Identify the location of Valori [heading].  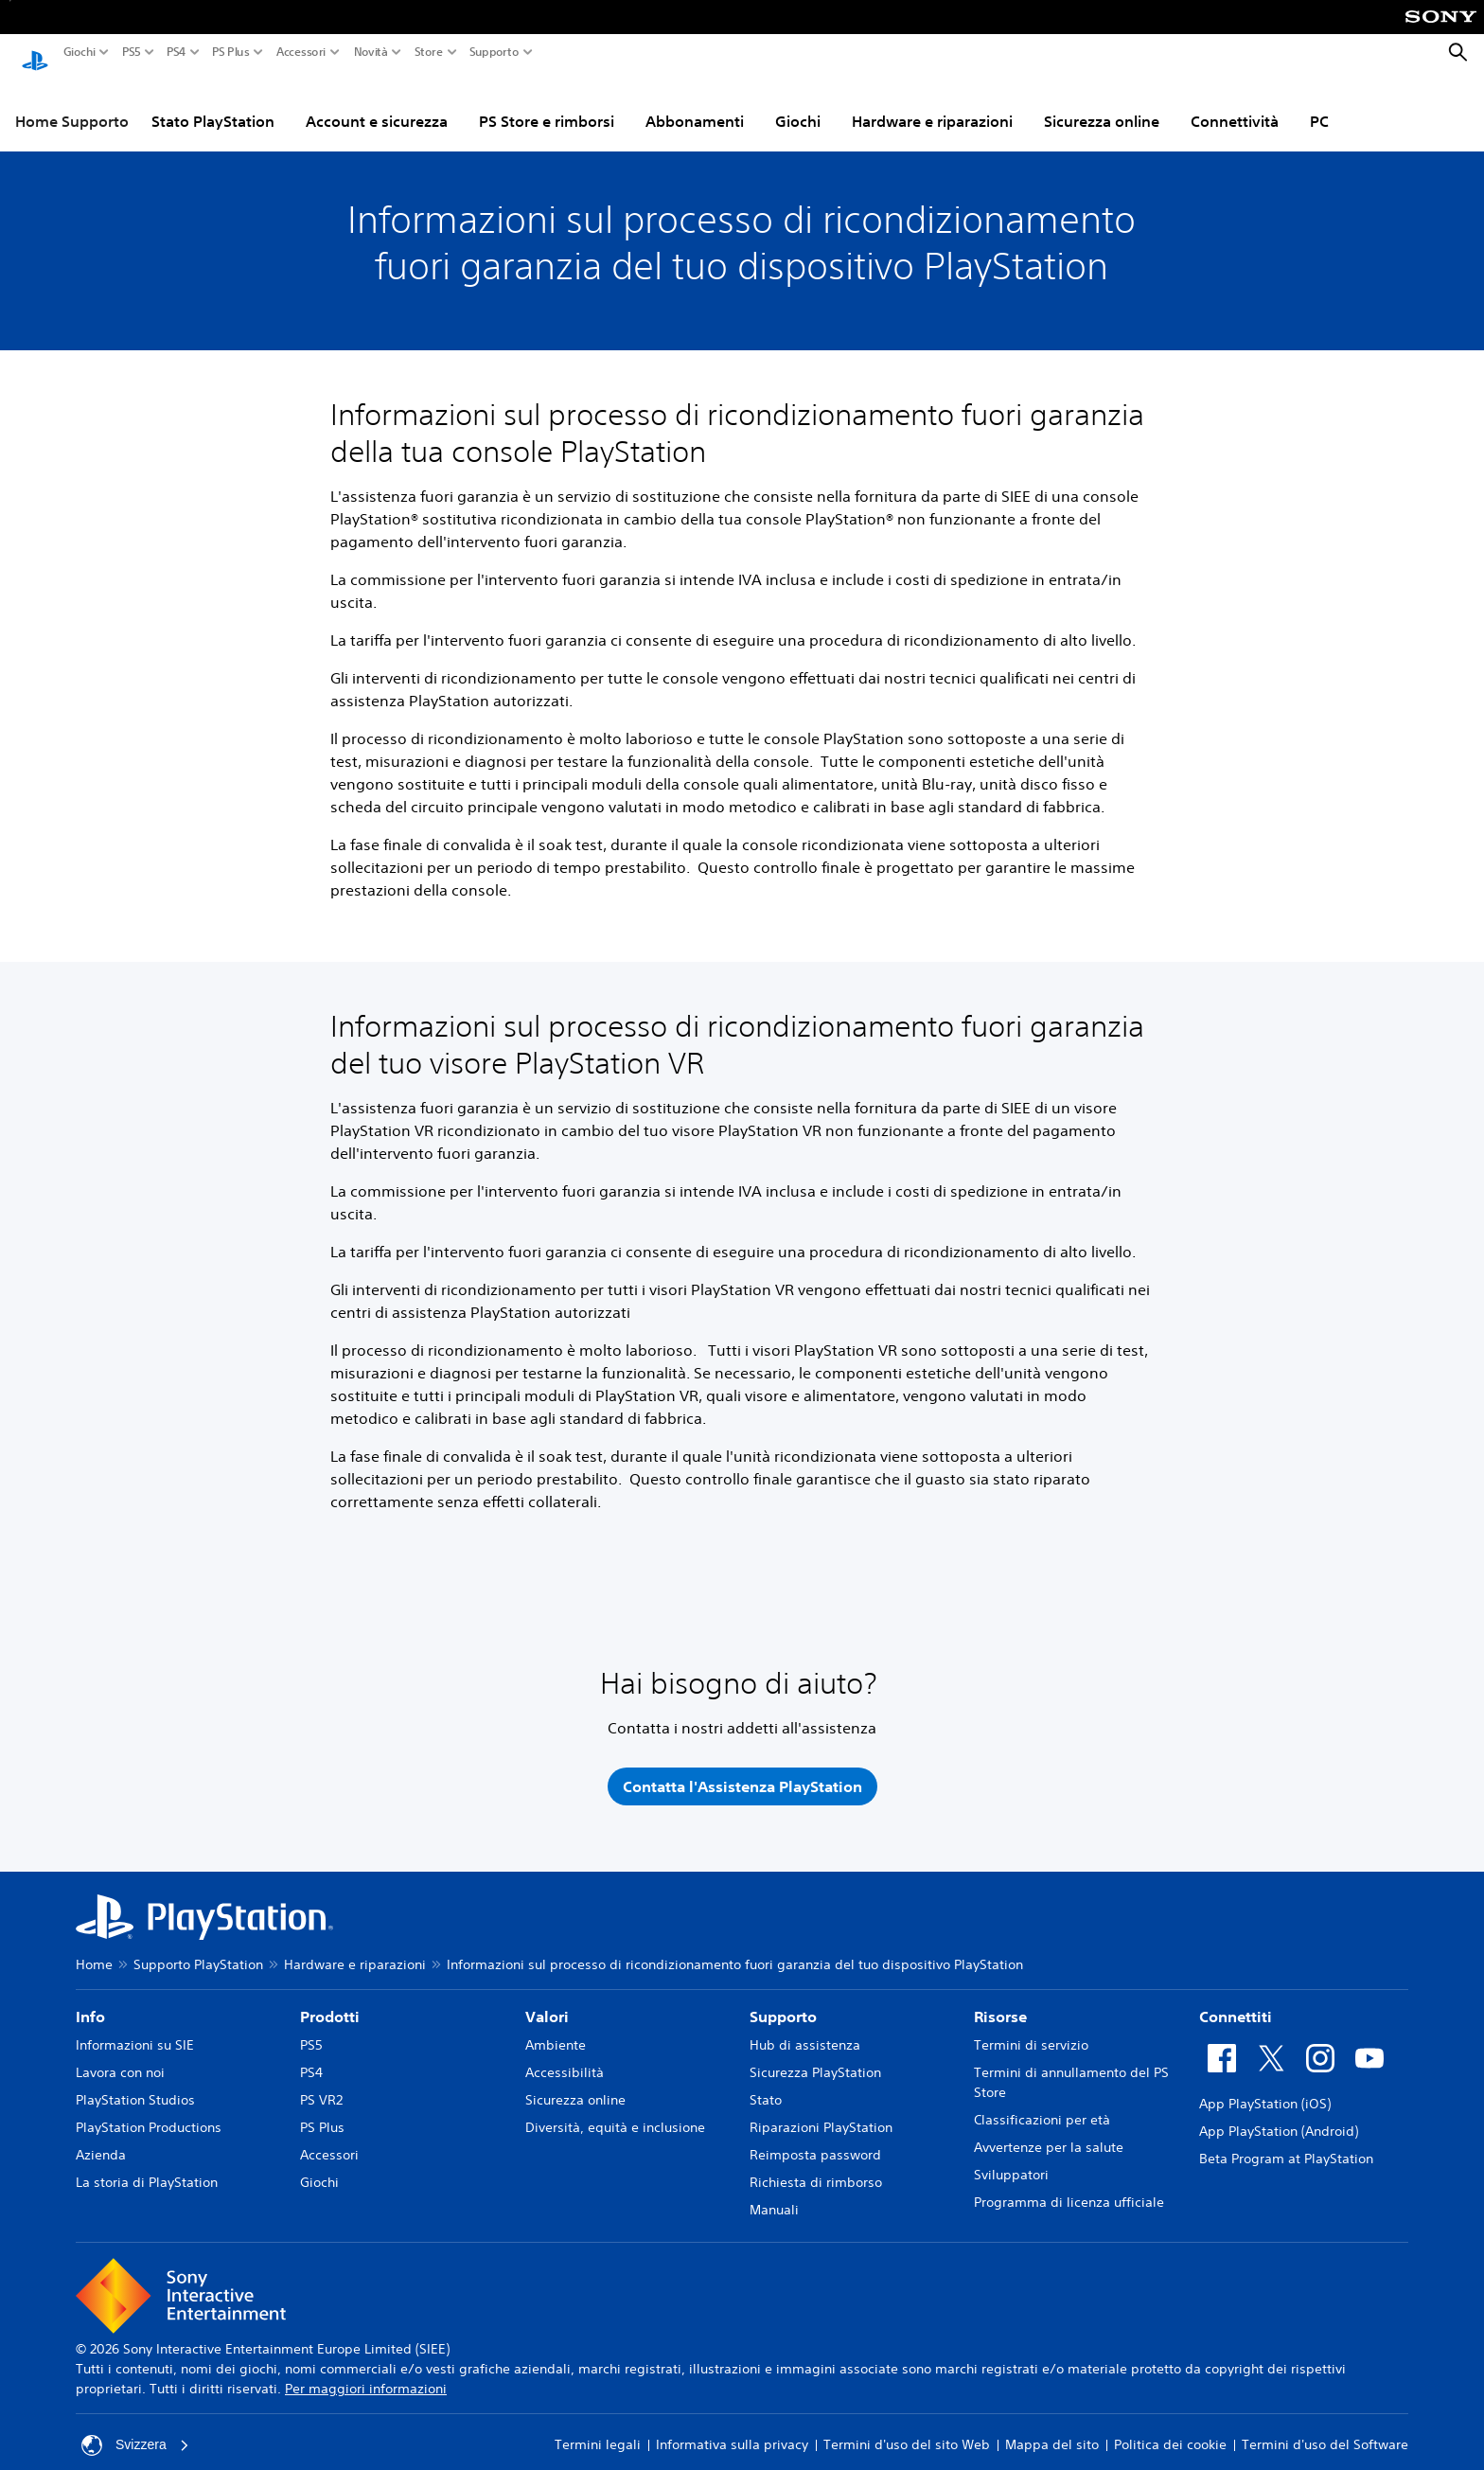
(547, 1998).